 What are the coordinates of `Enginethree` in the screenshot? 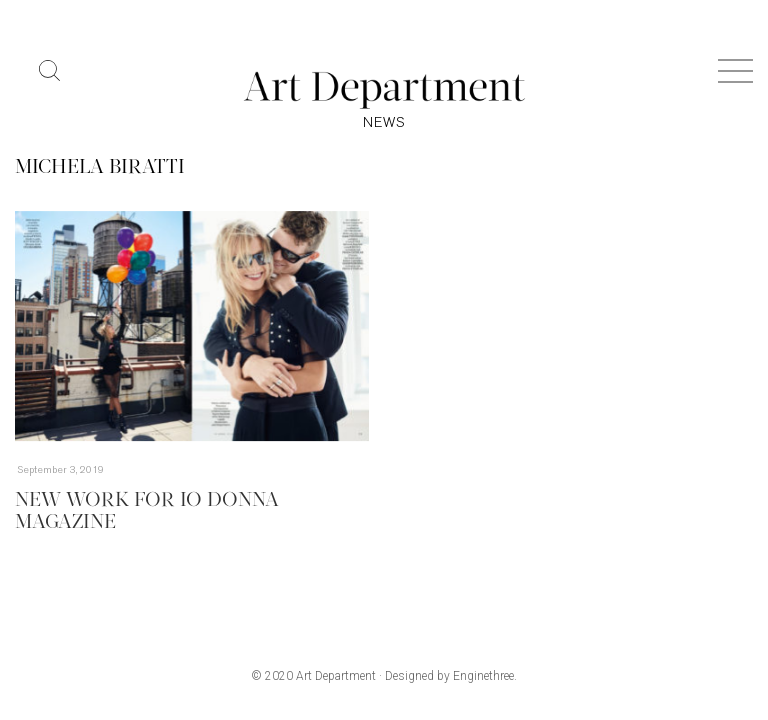 It's located at (483, 676).